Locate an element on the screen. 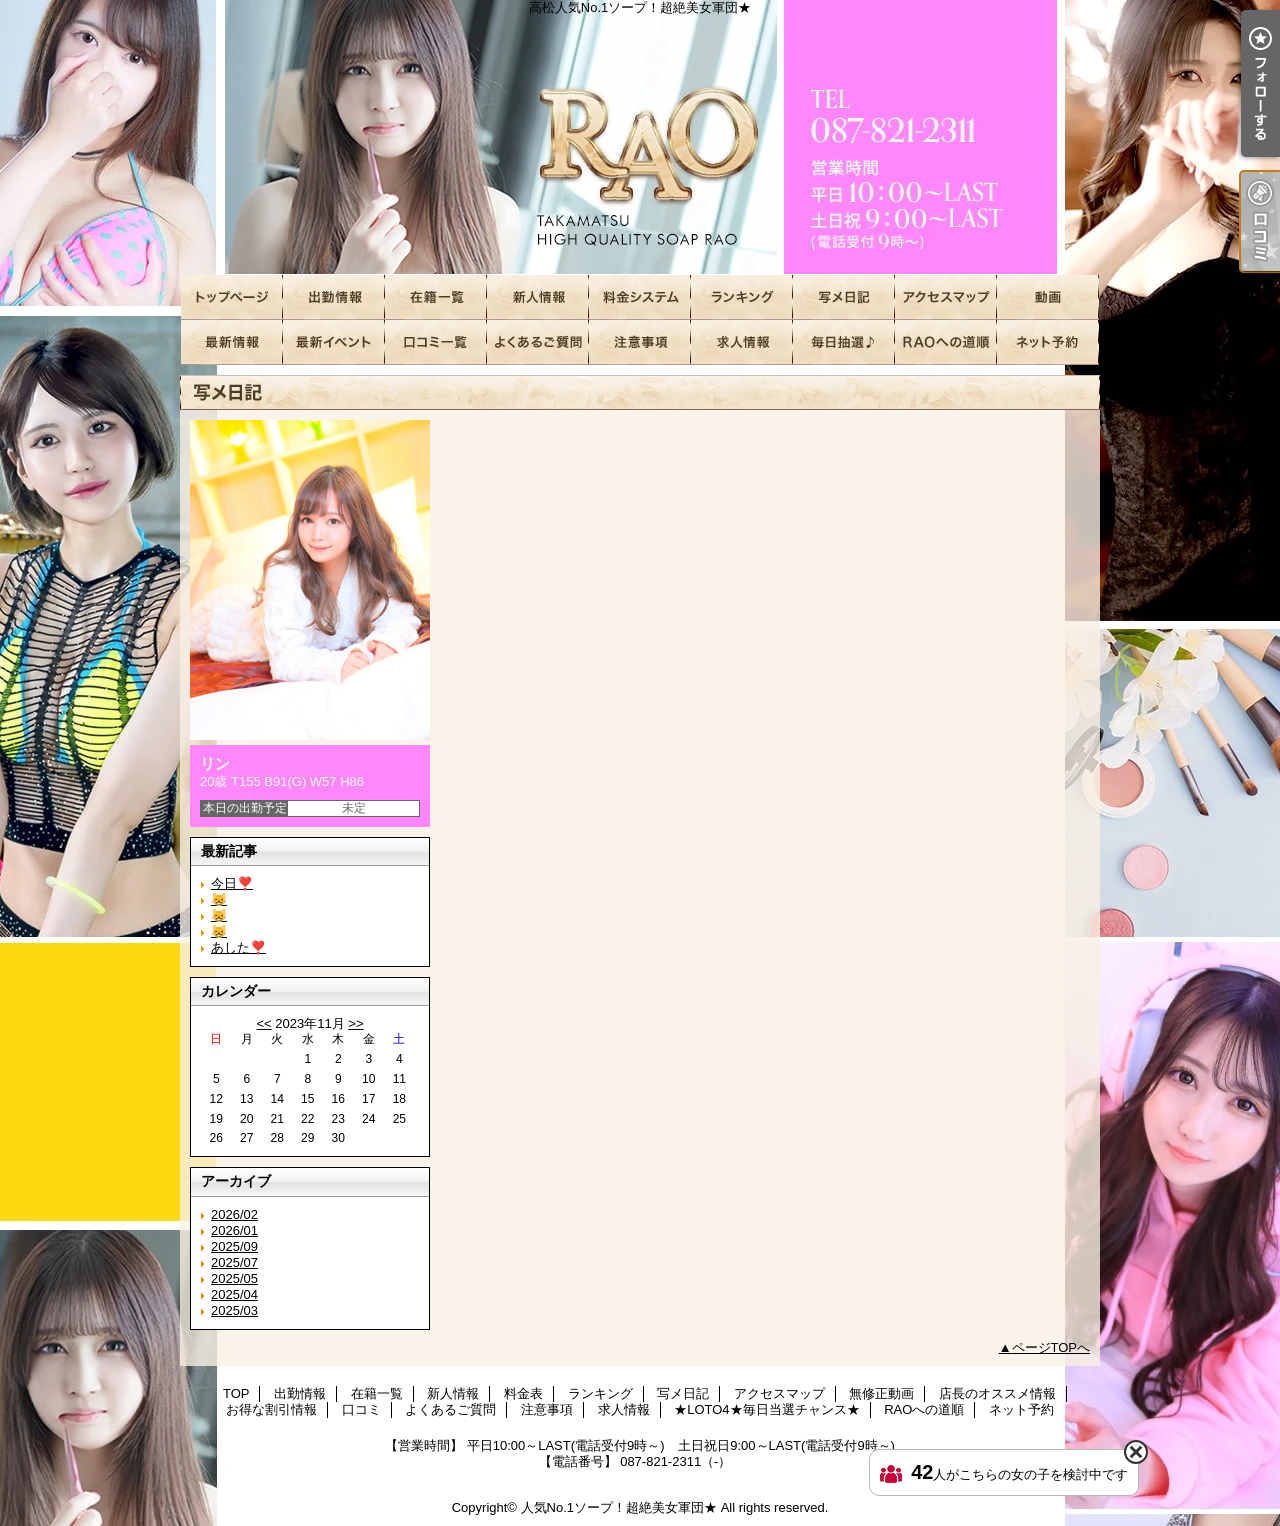 The width and height of the screenshot is (1280, 1526). 2025/07 is located at coordinates (234, 1262).